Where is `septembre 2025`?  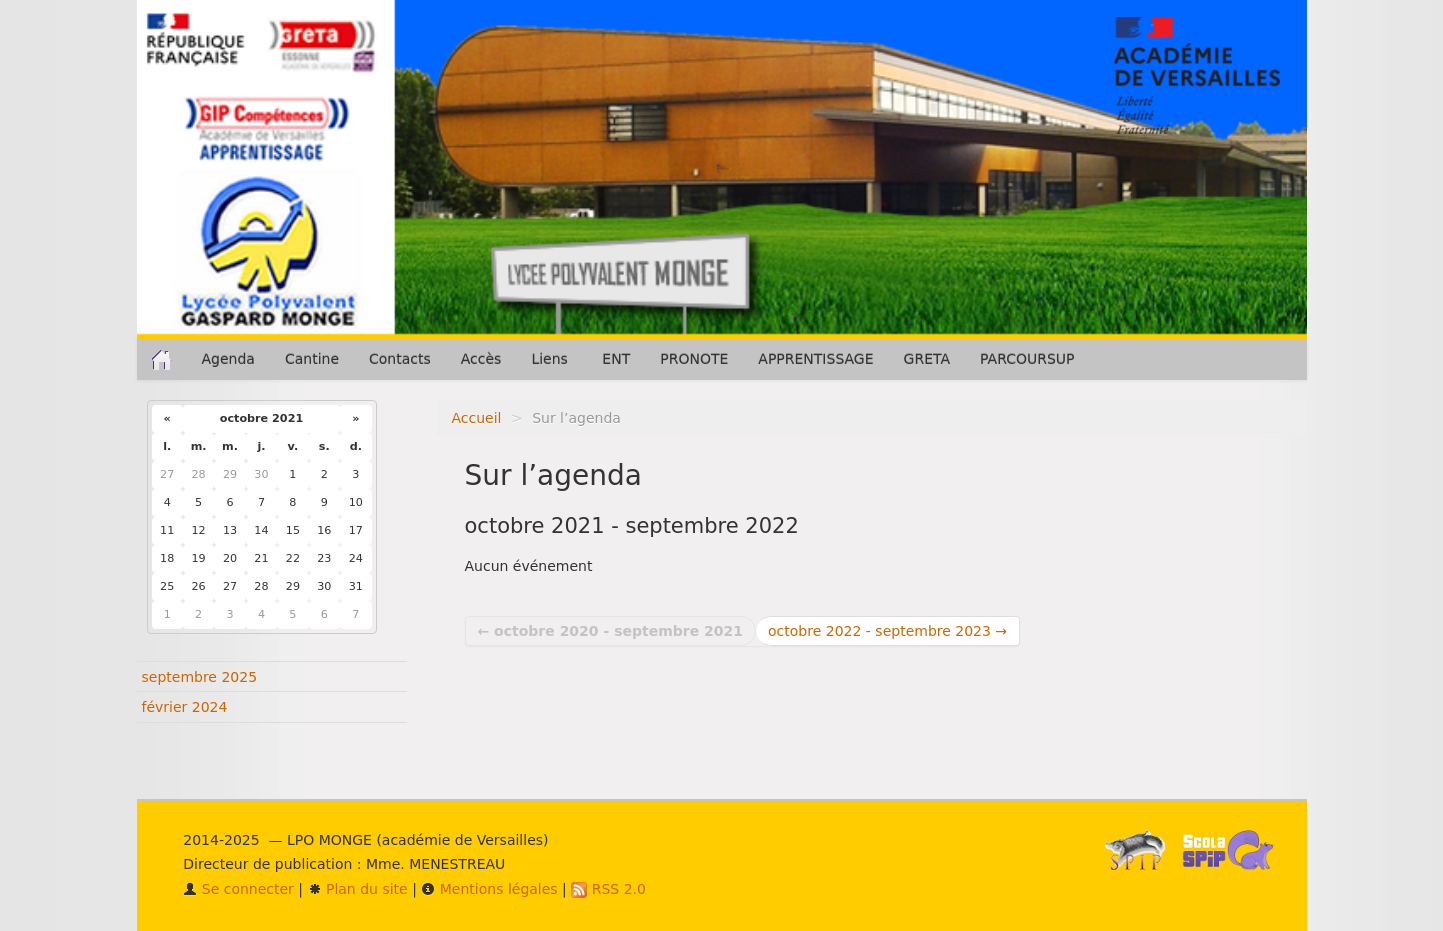 septembre 2025 is located at coordinates (200, 677).